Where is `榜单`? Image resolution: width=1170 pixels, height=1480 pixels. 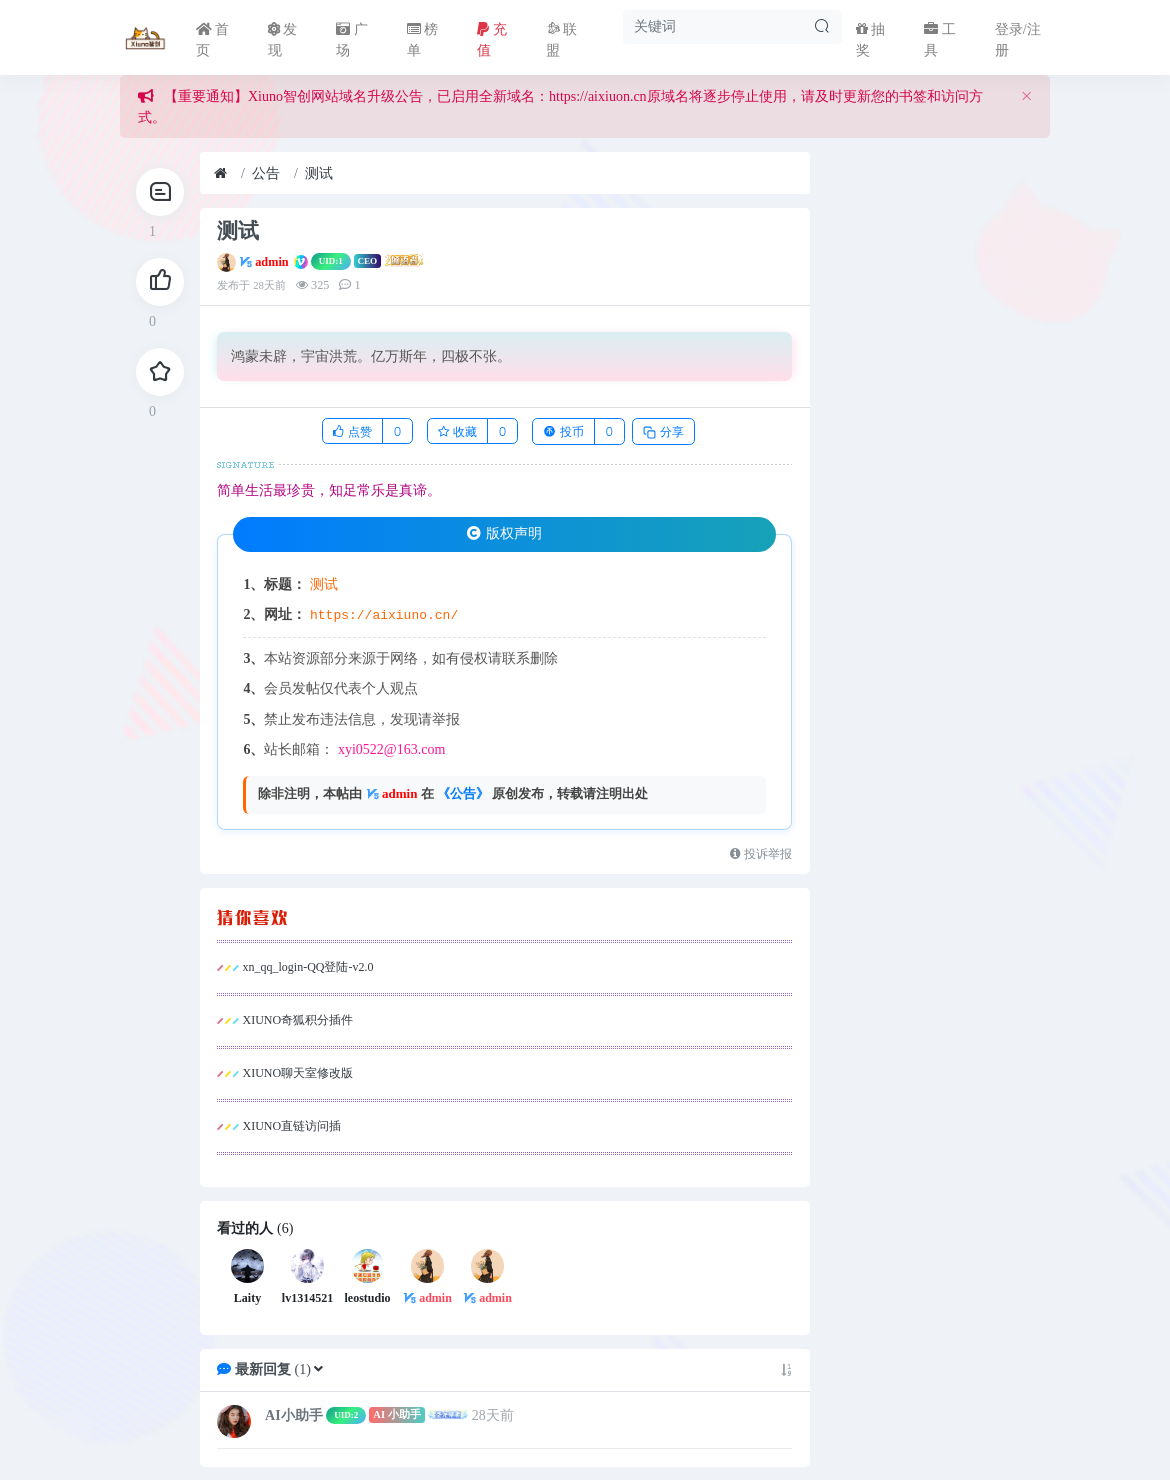 榜单 is located at coordinates (423, 40).